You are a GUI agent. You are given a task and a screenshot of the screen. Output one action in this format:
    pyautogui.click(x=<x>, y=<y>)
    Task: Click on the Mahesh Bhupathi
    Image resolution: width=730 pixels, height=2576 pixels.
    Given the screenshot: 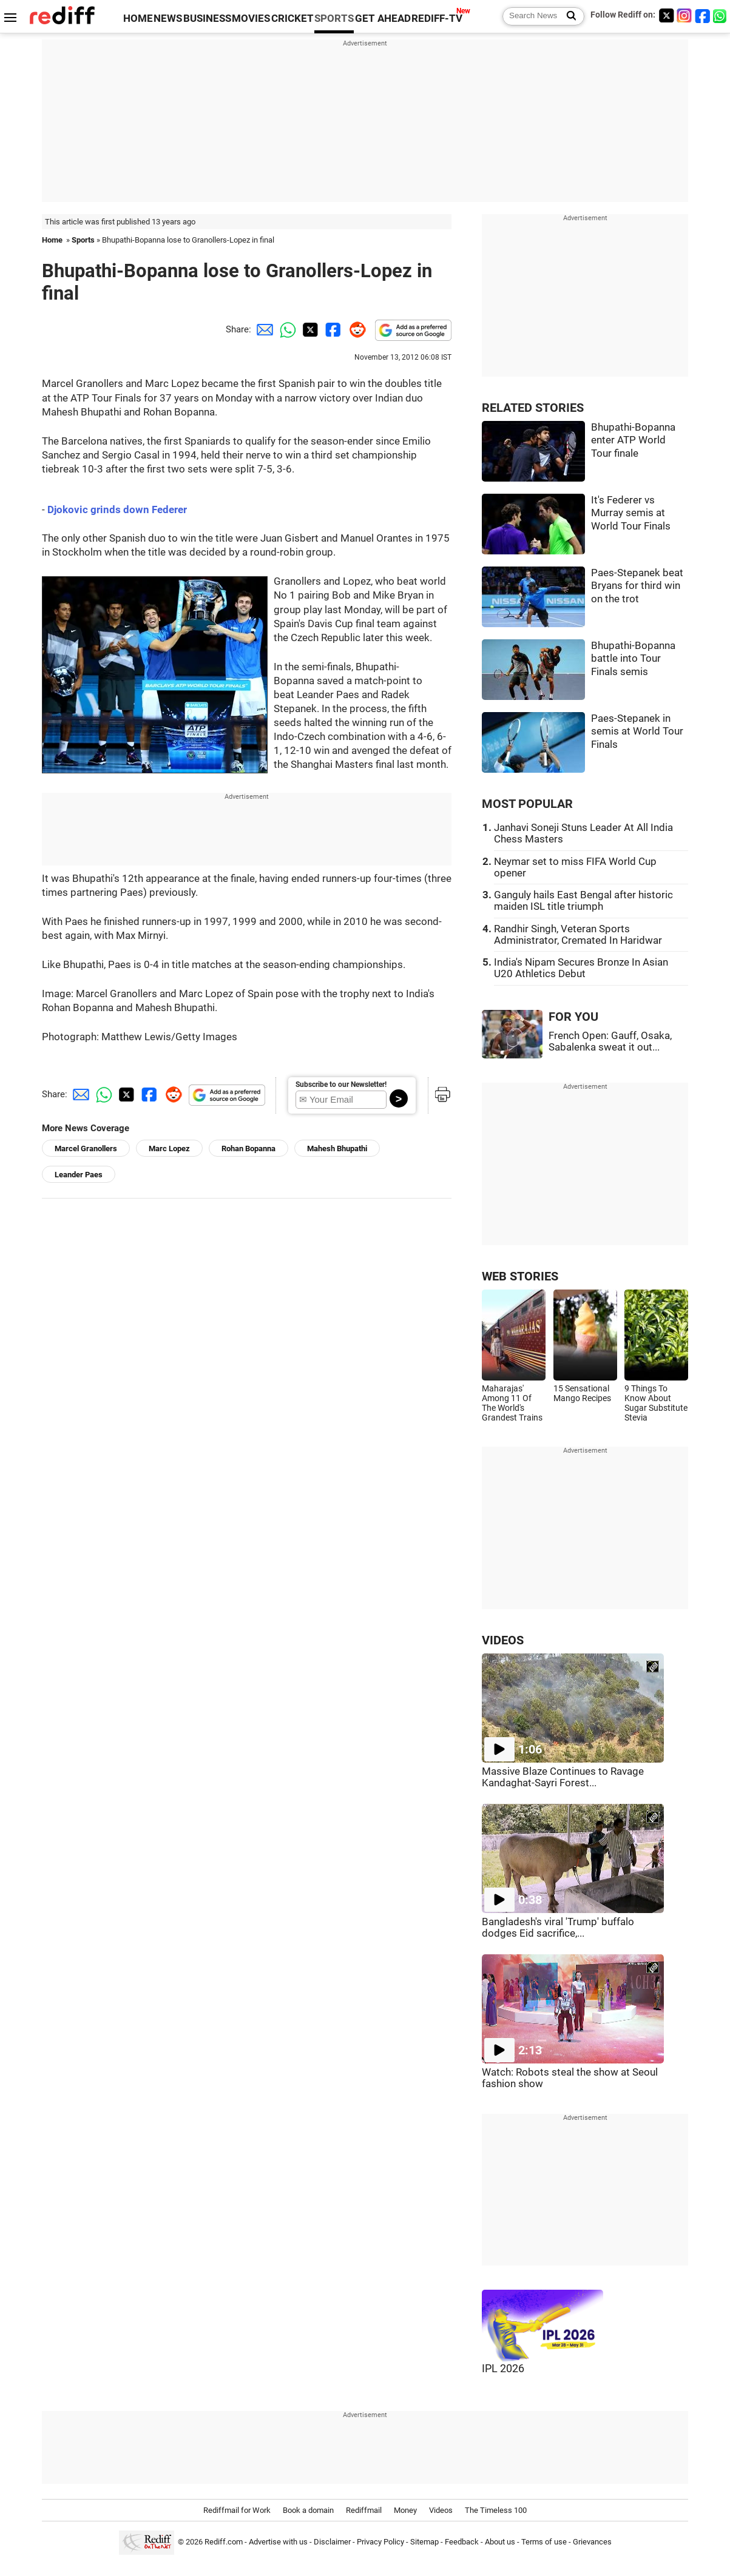 What is the action you would take?
    pyautogui.click(x=337, y=1148)
    